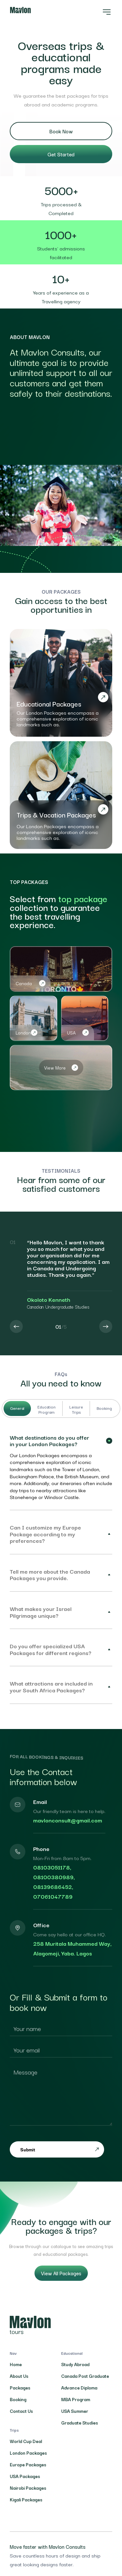  I want to click on Packages, so click(20, 2387).